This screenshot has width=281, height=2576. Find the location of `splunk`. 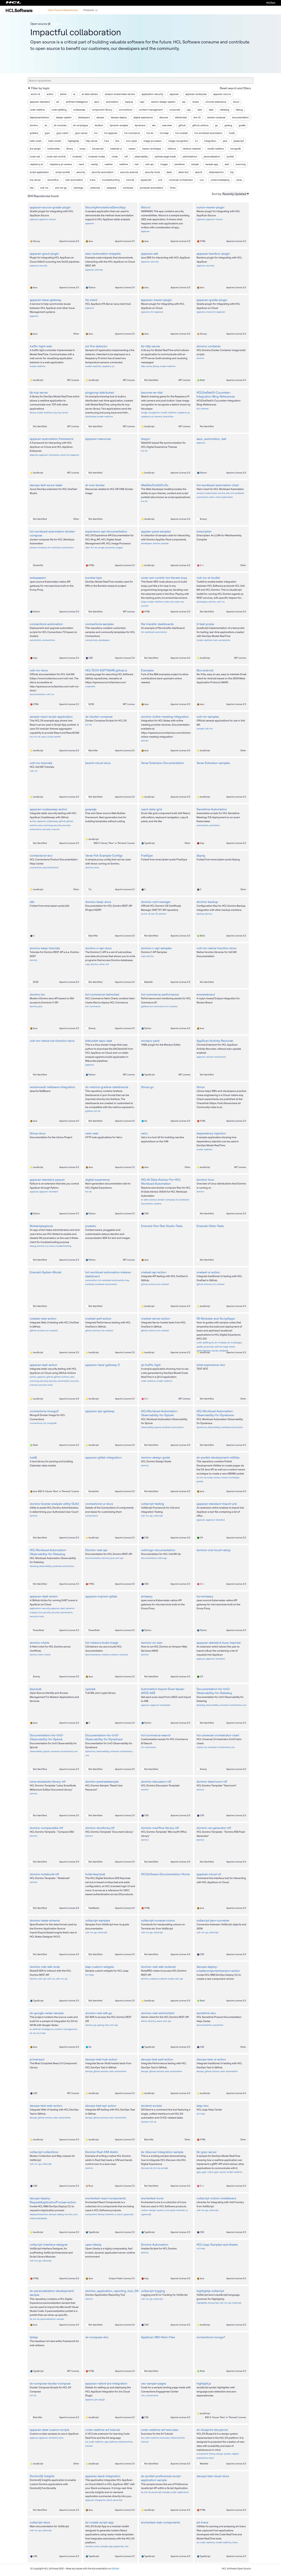

splunk is located at coordinates (198, 172).